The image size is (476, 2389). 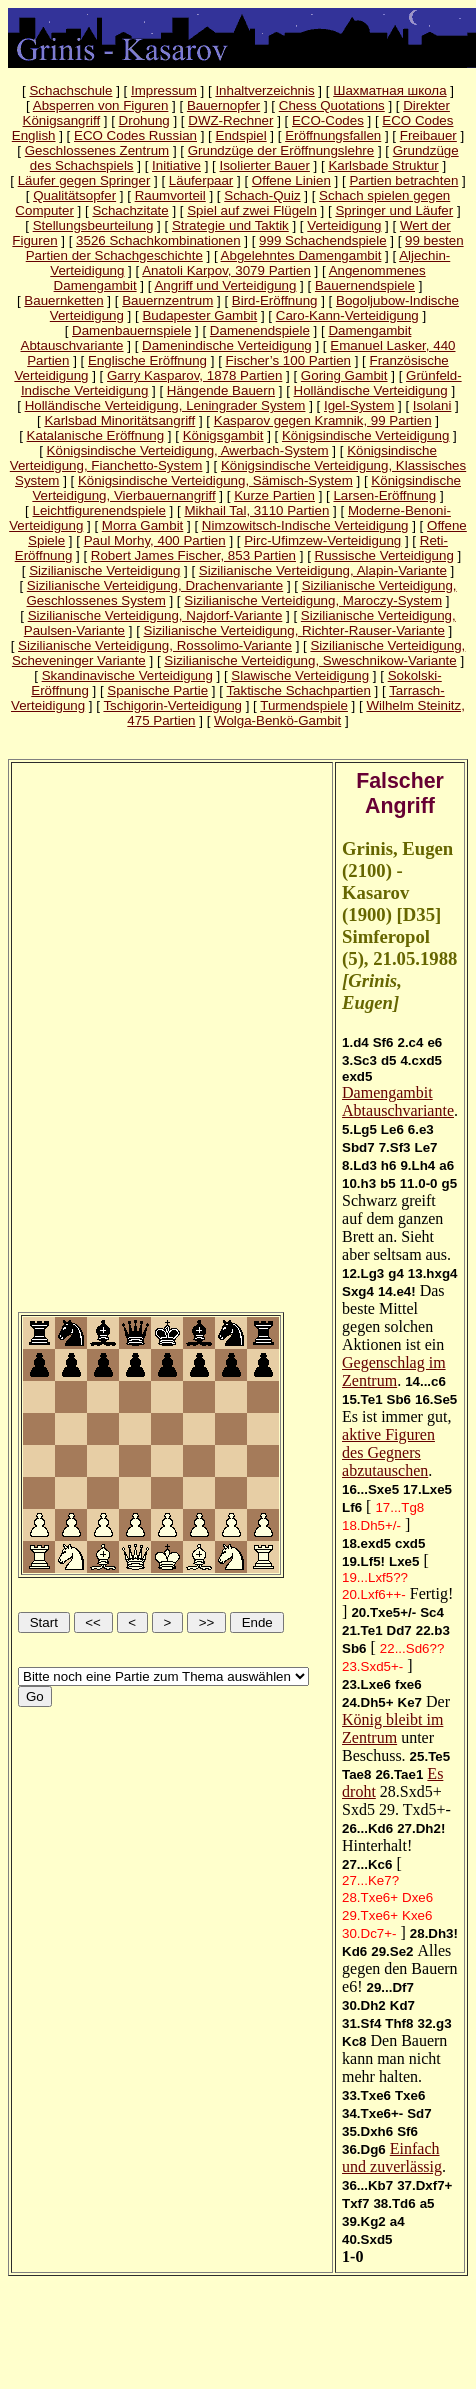 What do you see at coordinates (262, 195) in the screenshot?
I see `Schach-Quiz` at bounding box center [262, 195].